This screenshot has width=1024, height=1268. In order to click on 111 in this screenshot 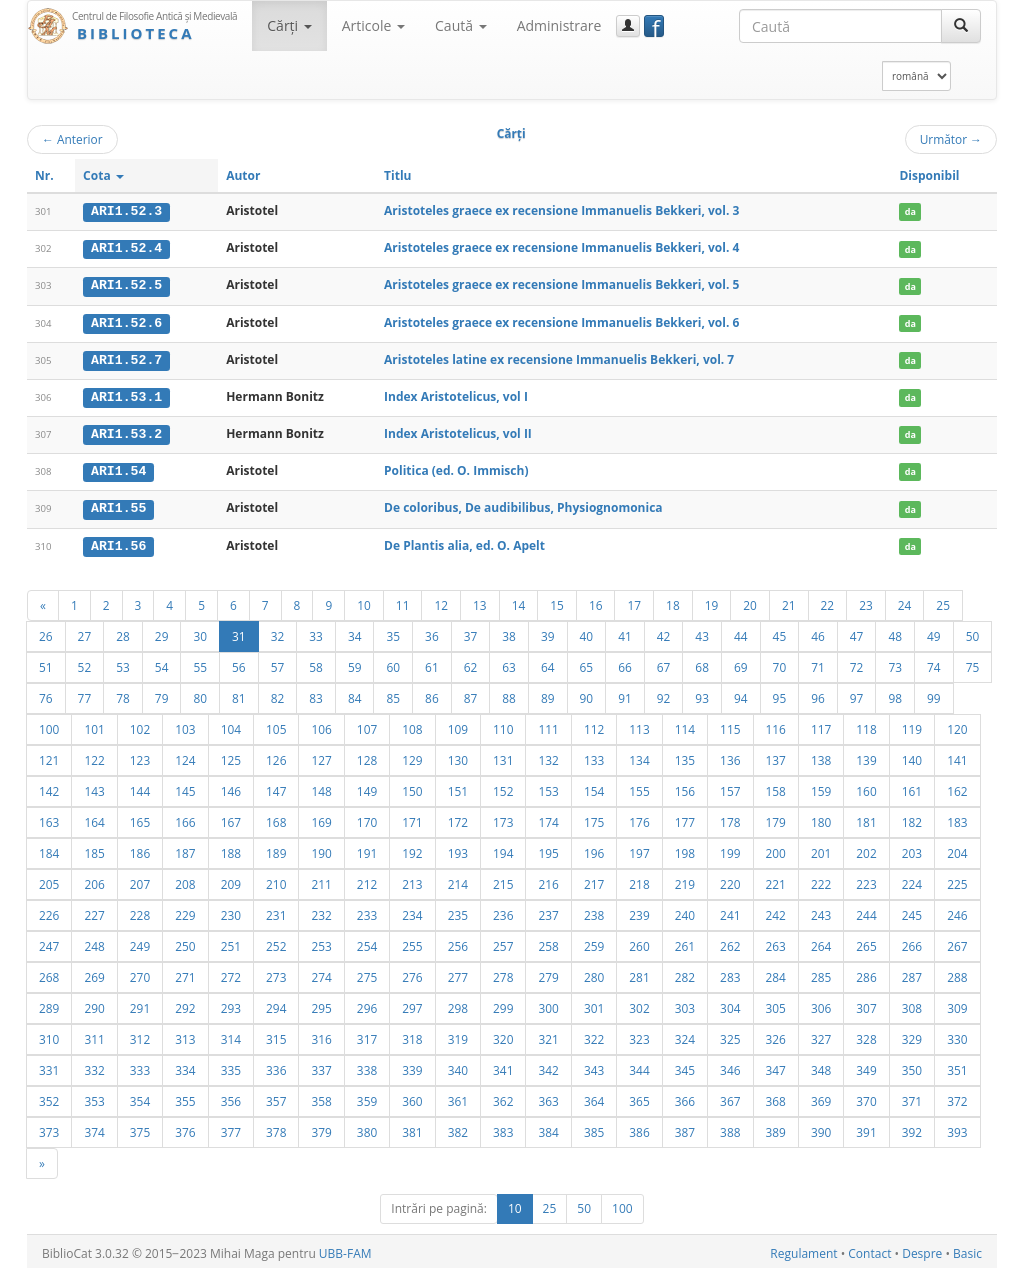, I will do `click(548, 725)`.